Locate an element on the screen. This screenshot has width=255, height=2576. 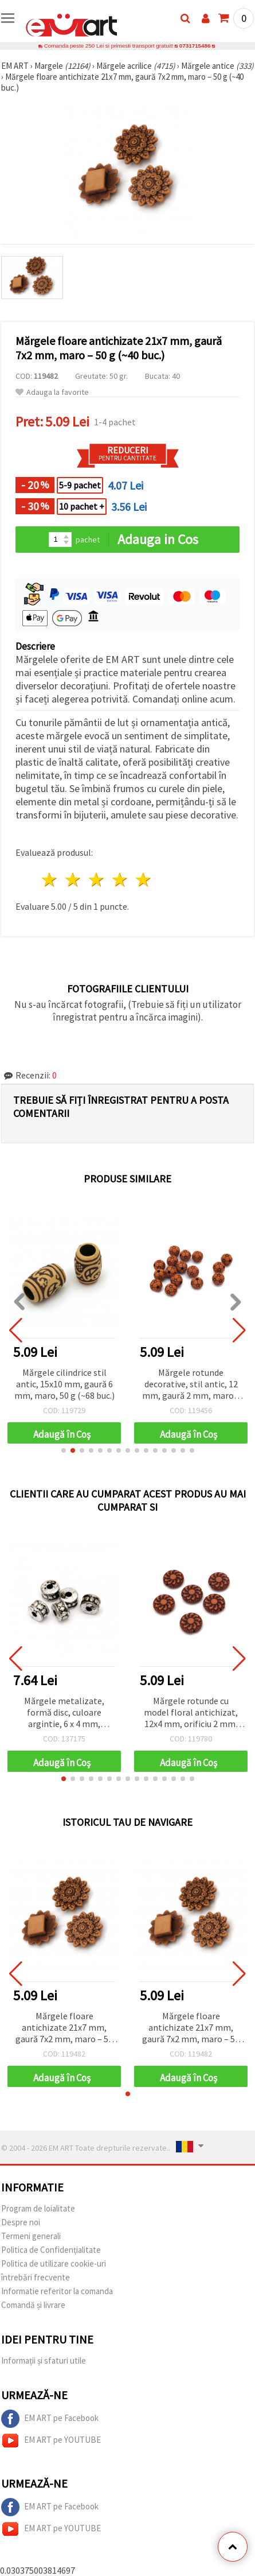
Politica de utilizare cookie-uri is located at coordinates (53, 2263).